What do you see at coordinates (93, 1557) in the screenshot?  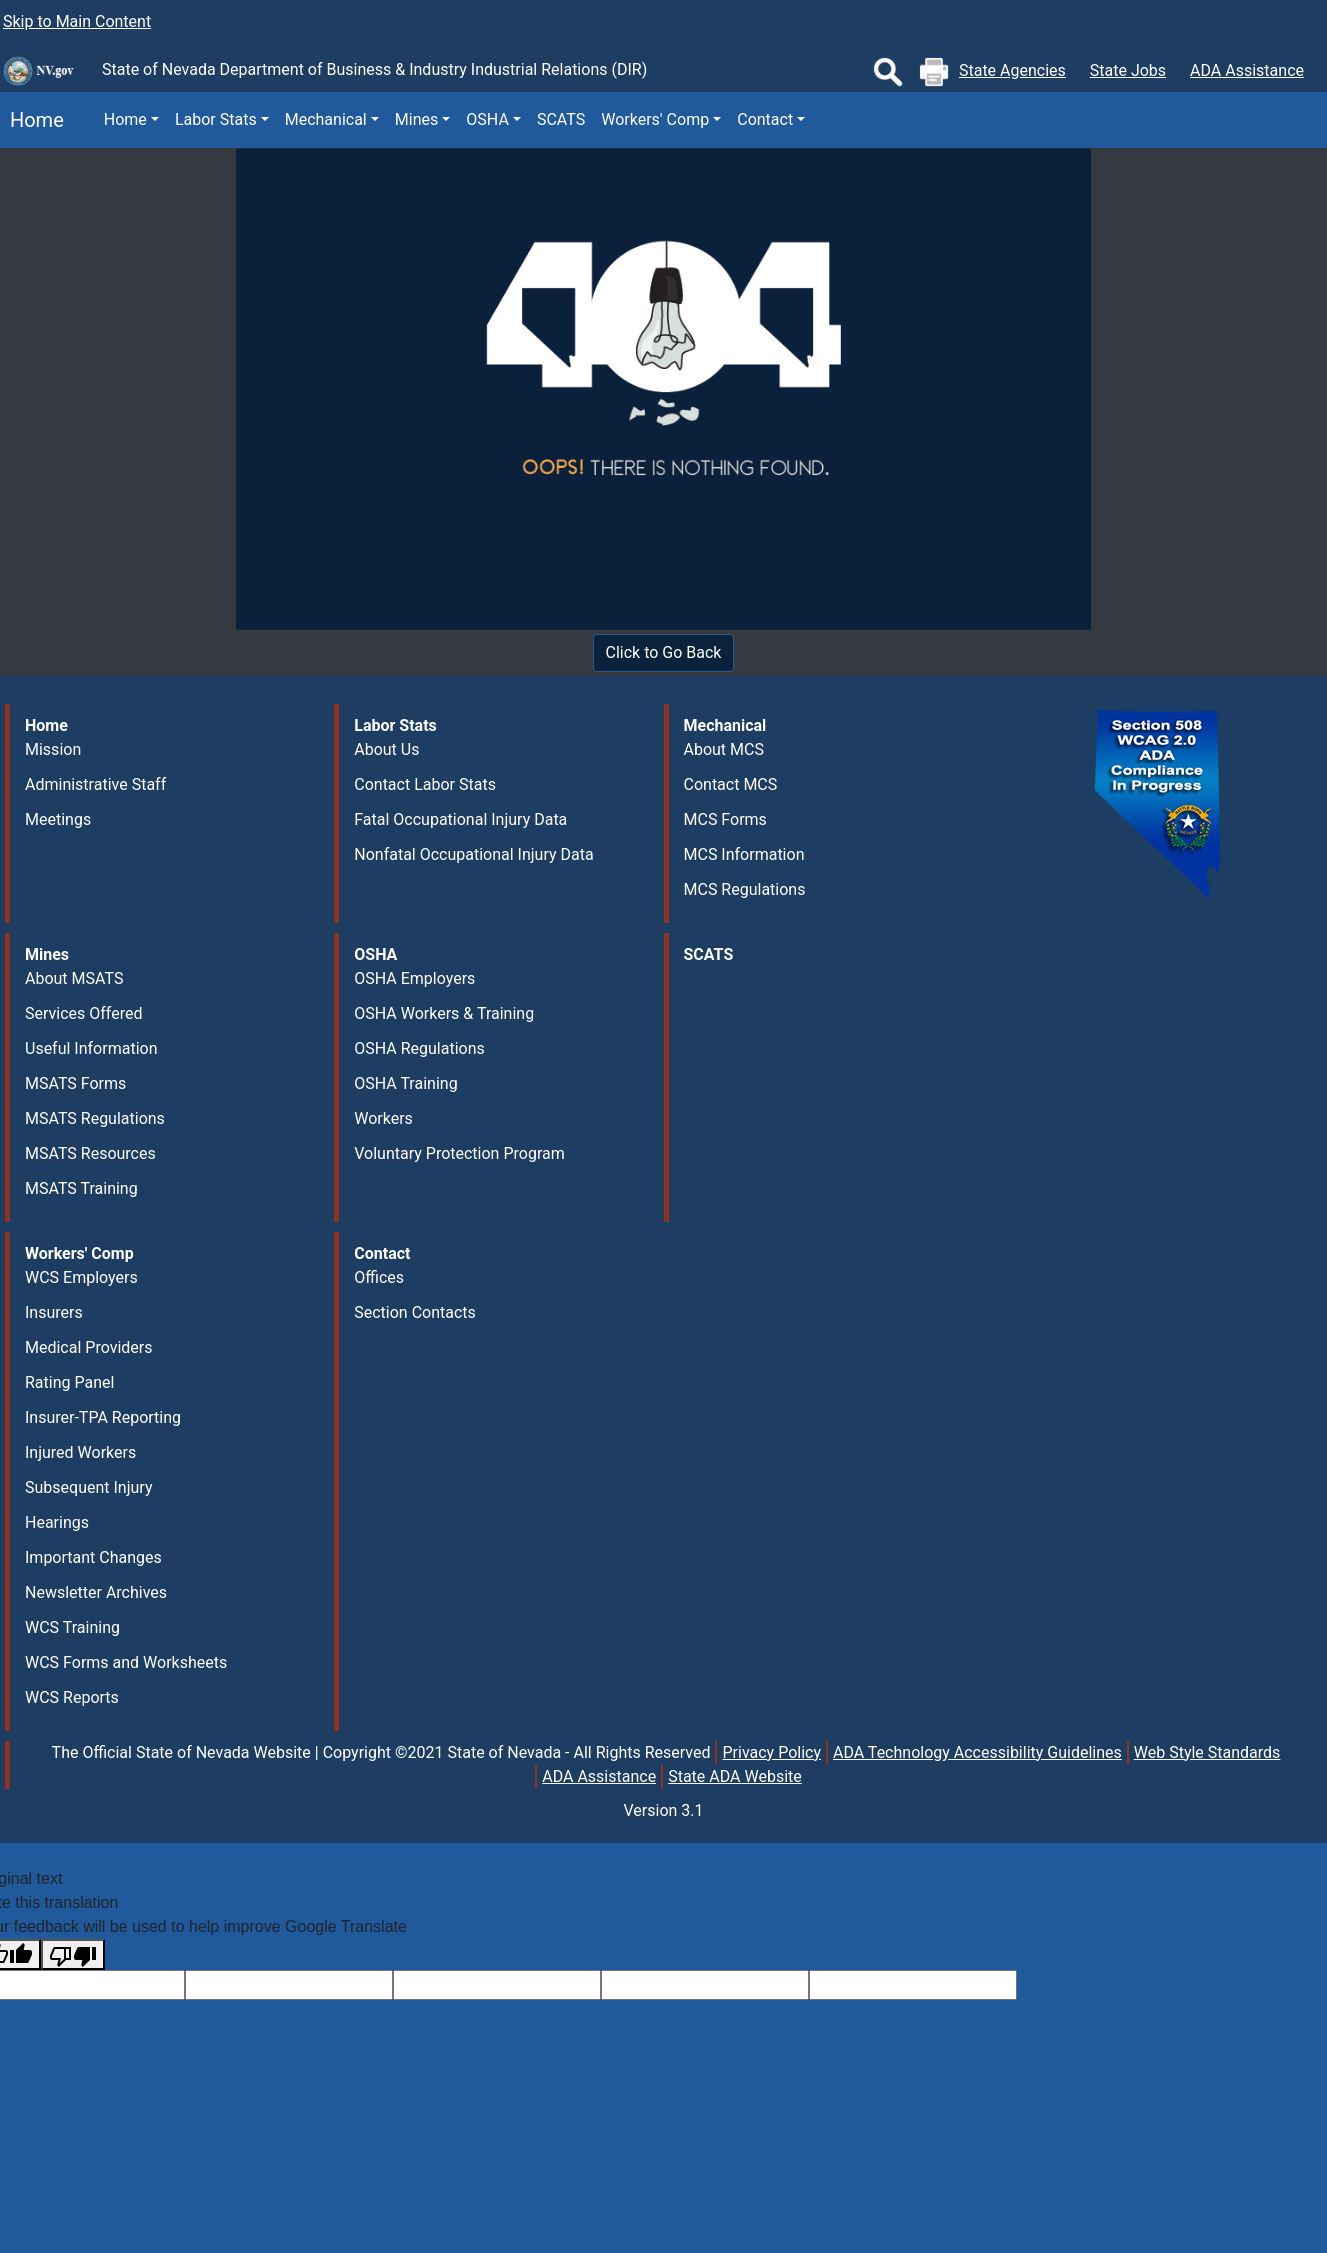 I see `Important Changes` at bounding box center [93, 1557].